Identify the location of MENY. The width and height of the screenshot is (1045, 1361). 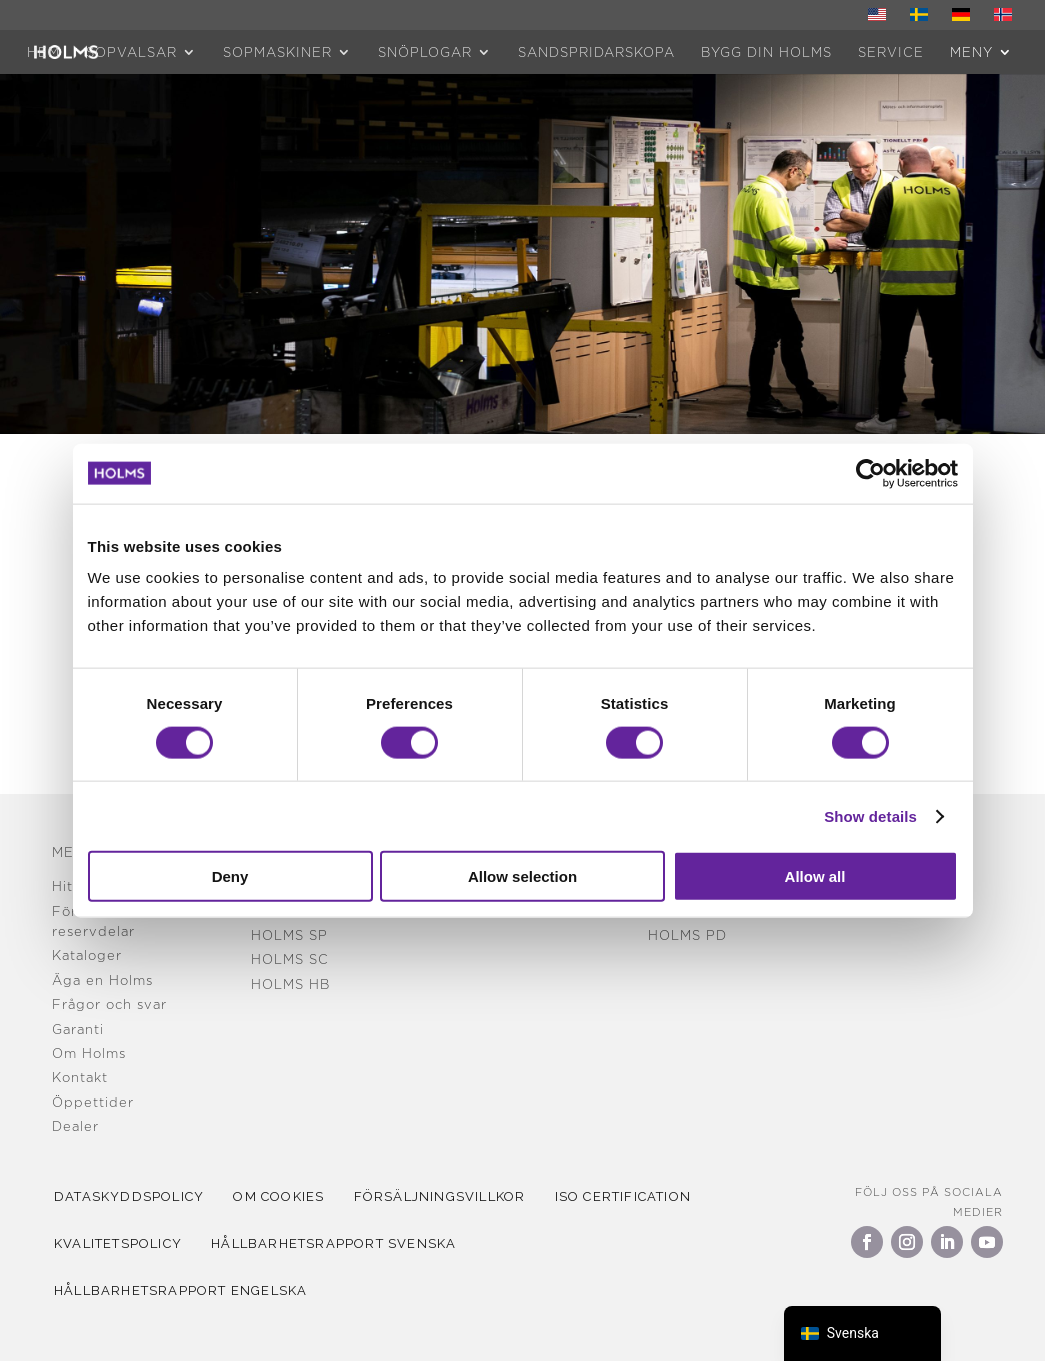
(971, 52).